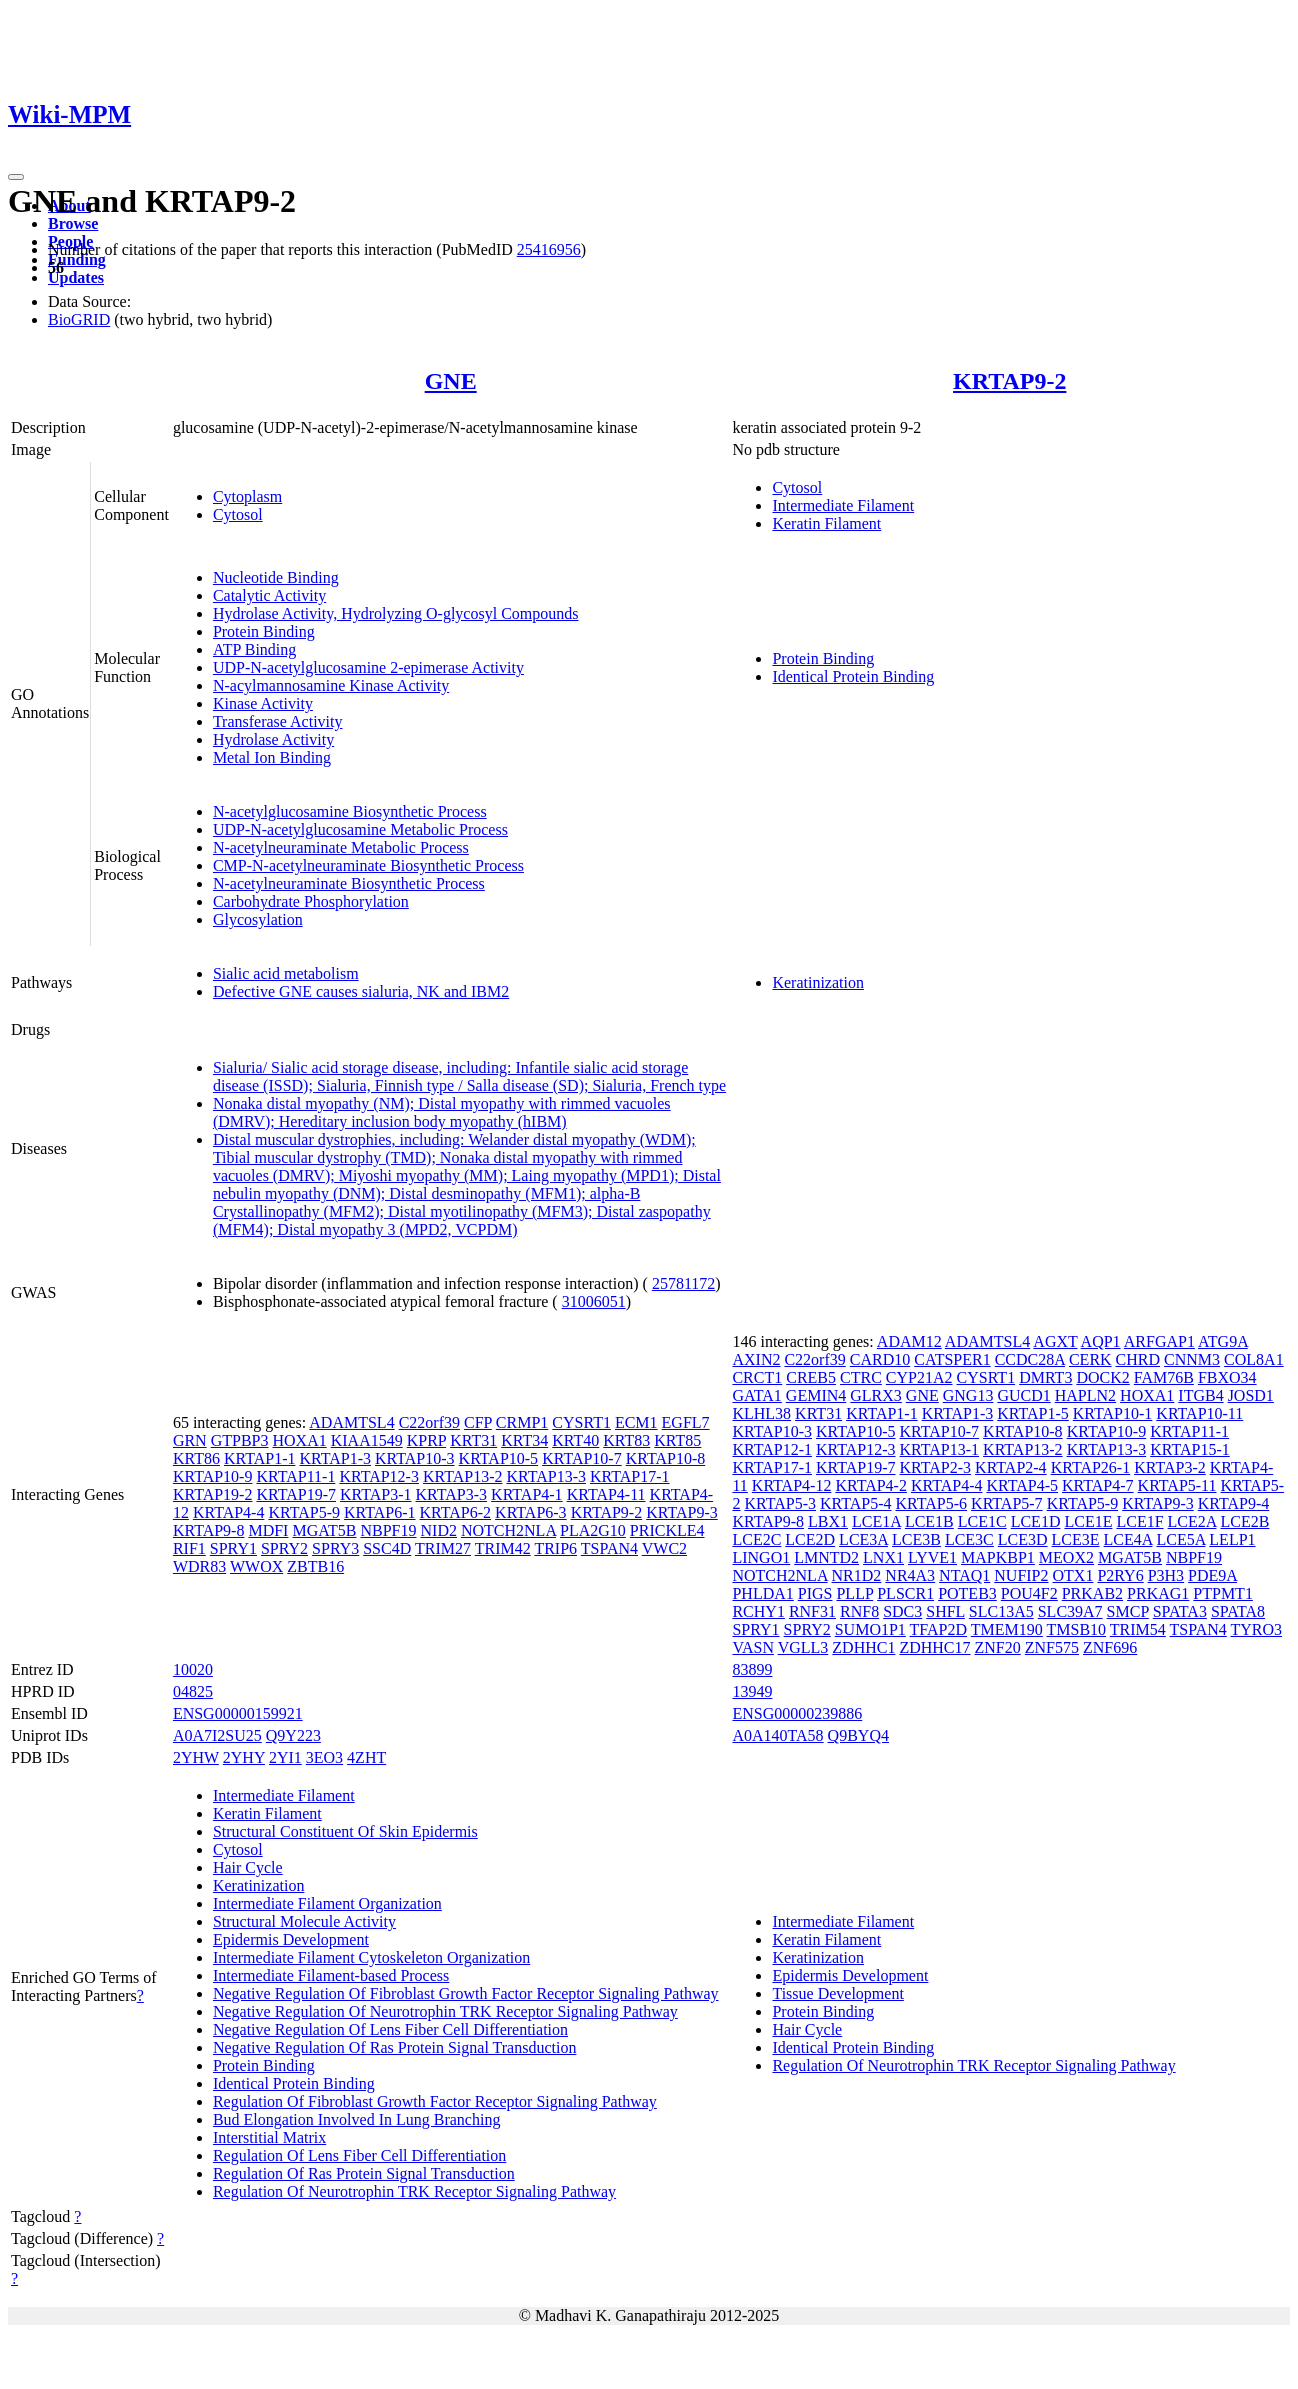 The width and height of the screenshot is (1298, 2389). What do you see at coordinates (909, 1341) in the screenshot?
I see `ADAM12` at bounding box center [909, 1341].